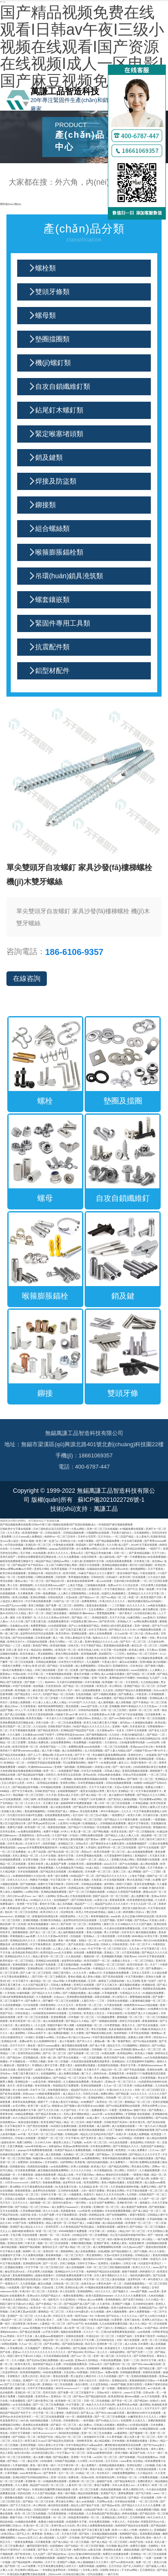  Describe the element at coordinates (46, 1661) in the screenshot. I see `日韩精品免费视频` at that location.